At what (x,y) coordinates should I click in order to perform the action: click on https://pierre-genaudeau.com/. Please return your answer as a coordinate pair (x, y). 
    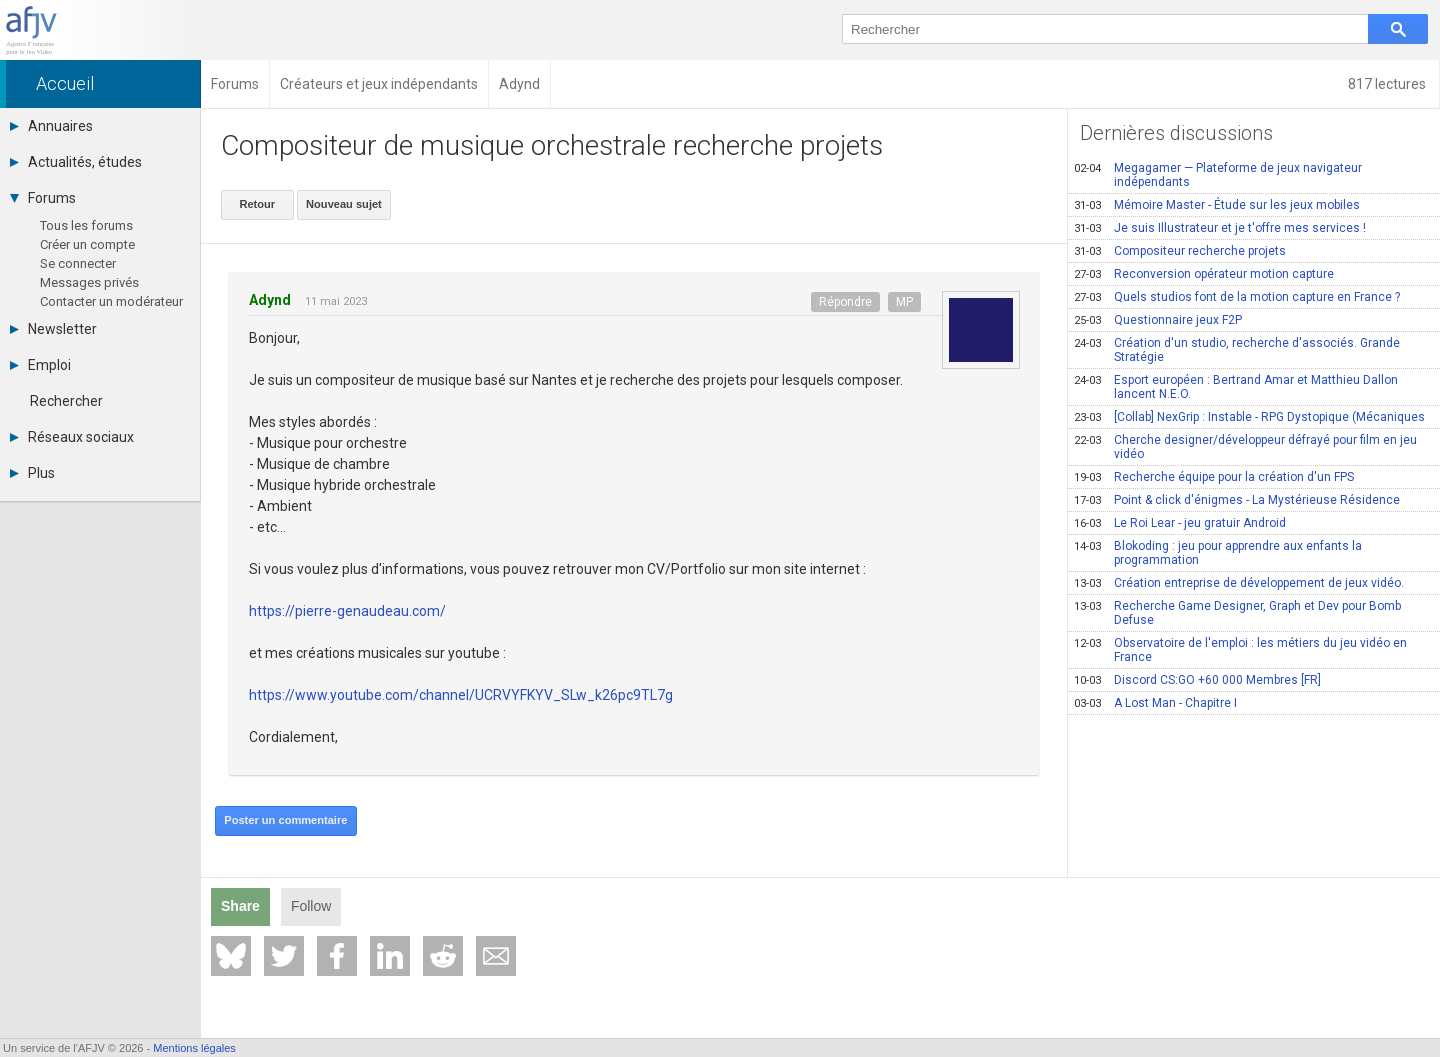
    Looking at the image, I should click on (347, 611).